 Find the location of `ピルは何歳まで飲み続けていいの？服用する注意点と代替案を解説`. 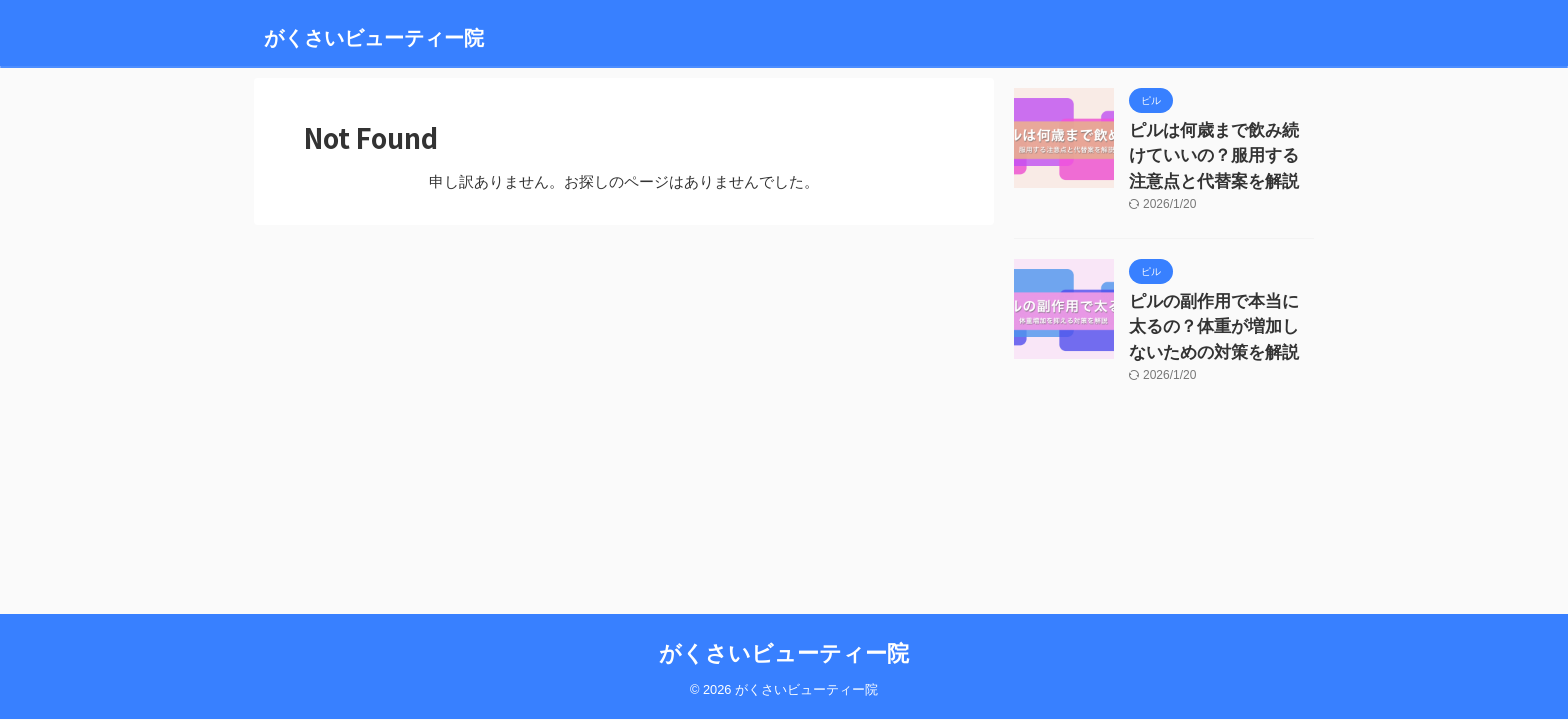

ピルは何歳まで飲み続けていいの？服用する注意点と代替案を解説 is located at coordinates (1220, 151).